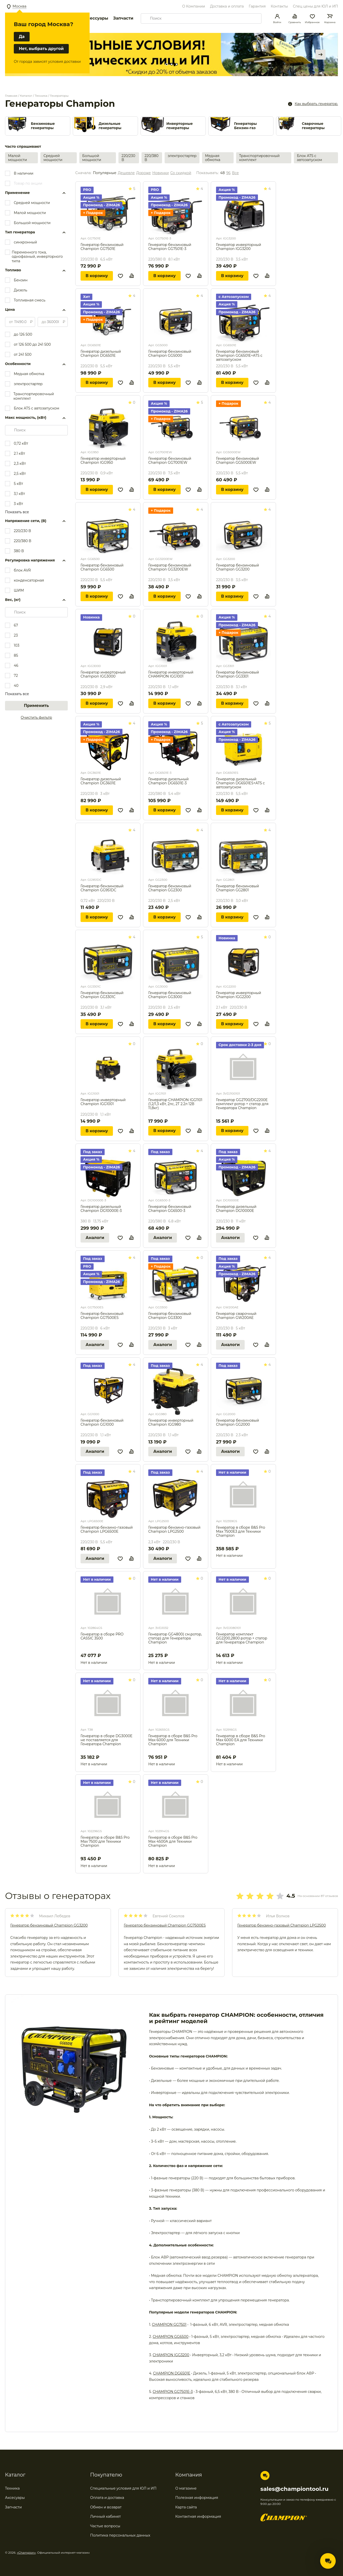 Image resolution: width=343 pixels, height=2576 pixels. Describe the element at coordinates (279, 6) in the screenshot. I see `Контакты` at that location.